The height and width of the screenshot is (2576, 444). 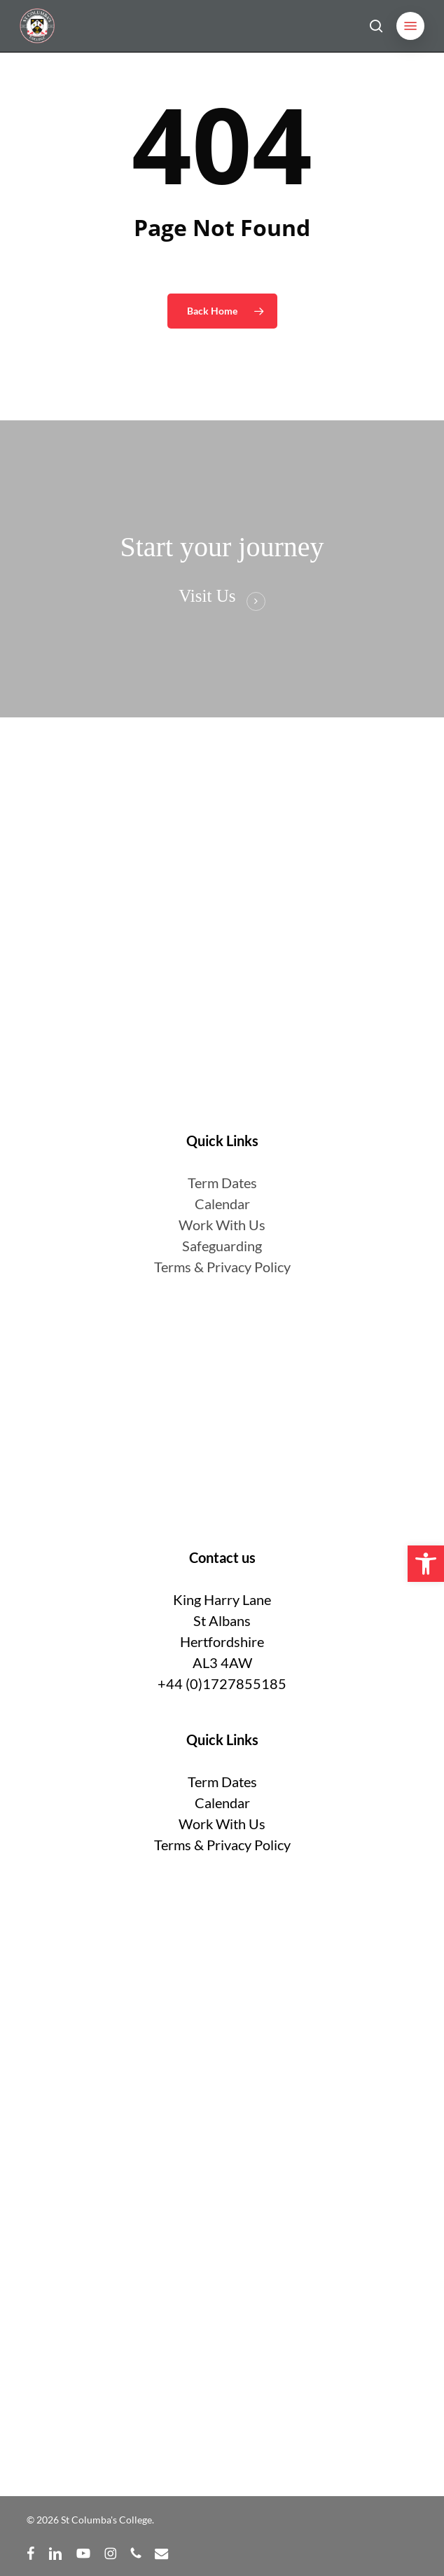 I want to click on Safeguarding, so click(x=222, y=1245).